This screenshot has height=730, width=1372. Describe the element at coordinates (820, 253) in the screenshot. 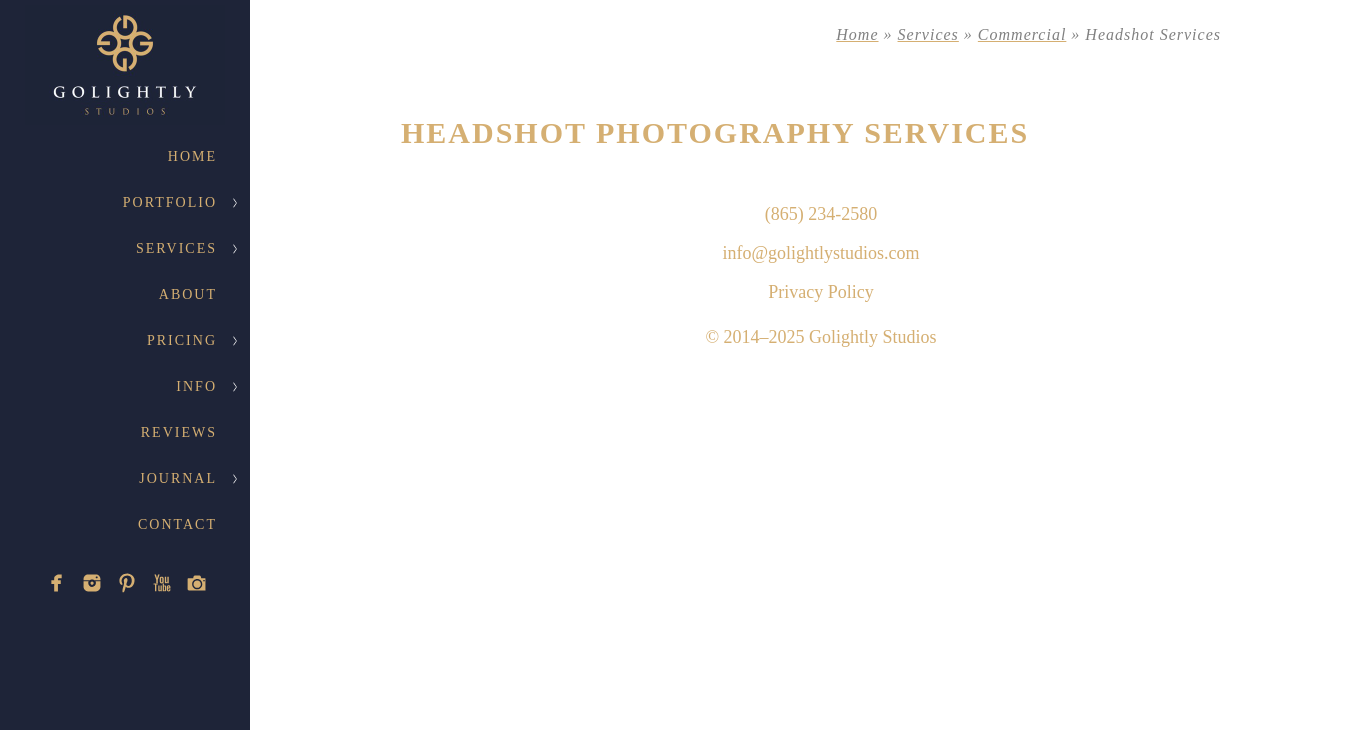

I see `info@golightlystudios.com` at that location.